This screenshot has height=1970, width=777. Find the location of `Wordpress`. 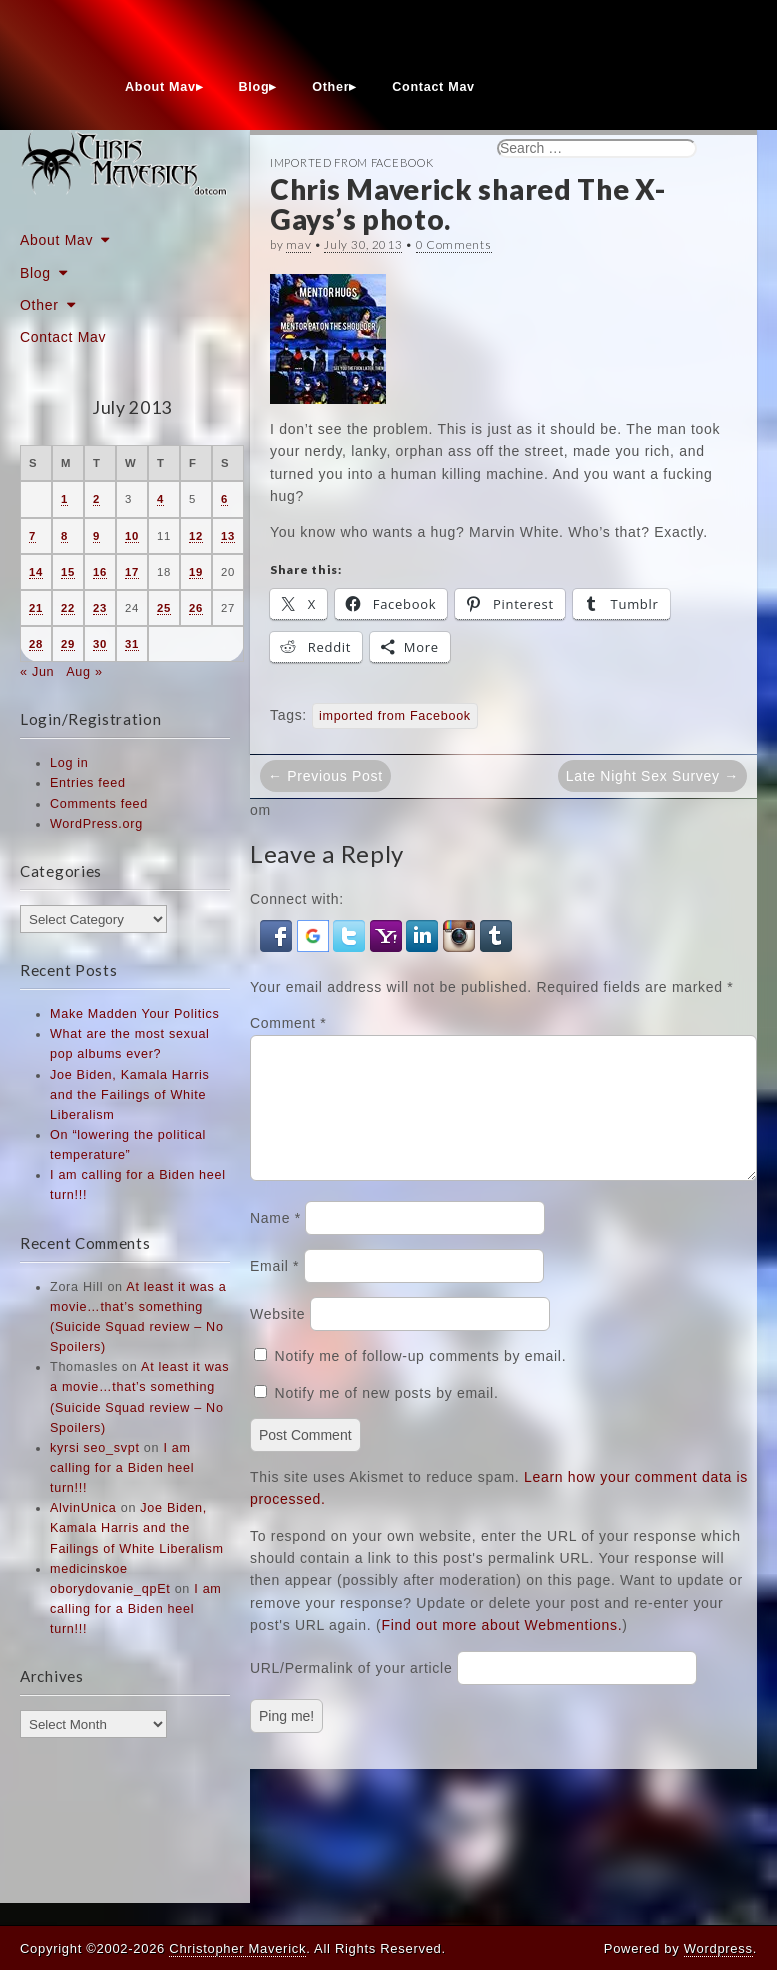

Wordpress is located at coordinates (718, 1948).